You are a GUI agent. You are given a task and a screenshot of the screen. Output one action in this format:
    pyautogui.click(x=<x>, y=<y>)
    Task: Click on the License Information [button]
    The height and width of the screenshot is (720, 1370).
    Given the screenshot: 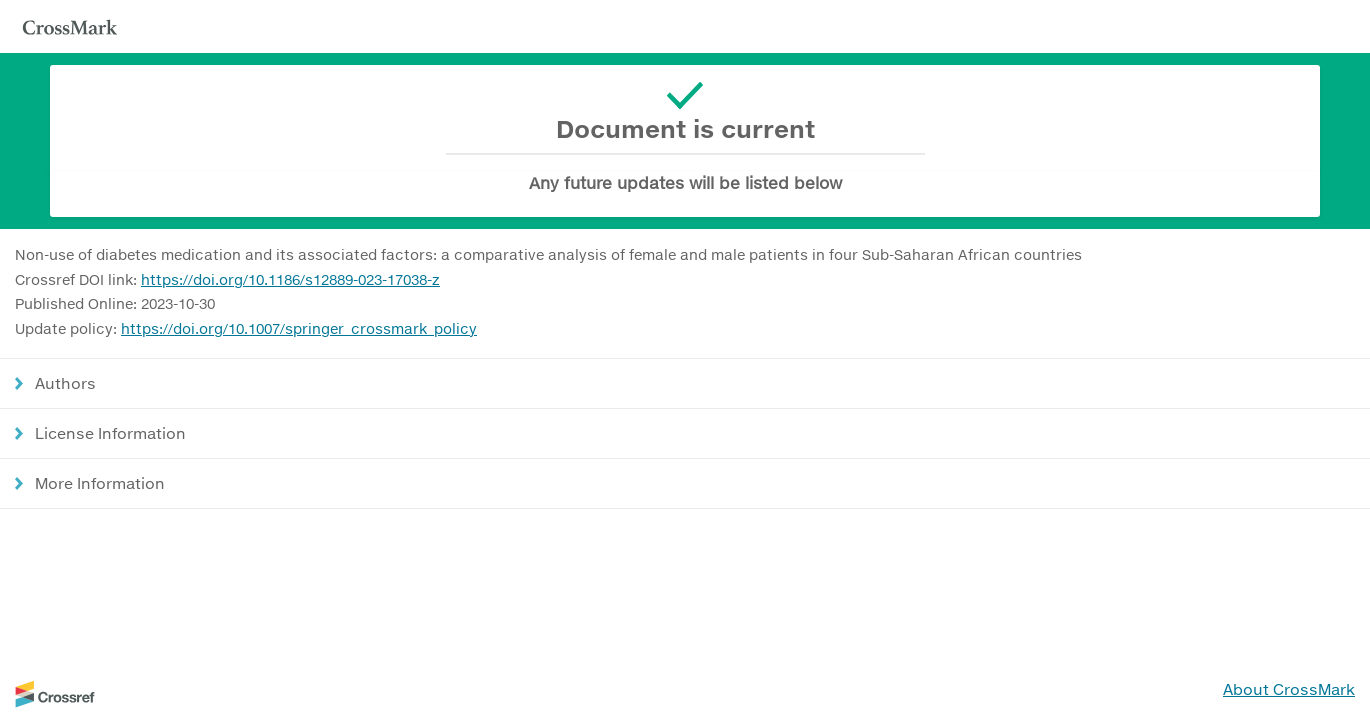 What is the action you would take?
    pyautogui.click(x=110, y=433)
    